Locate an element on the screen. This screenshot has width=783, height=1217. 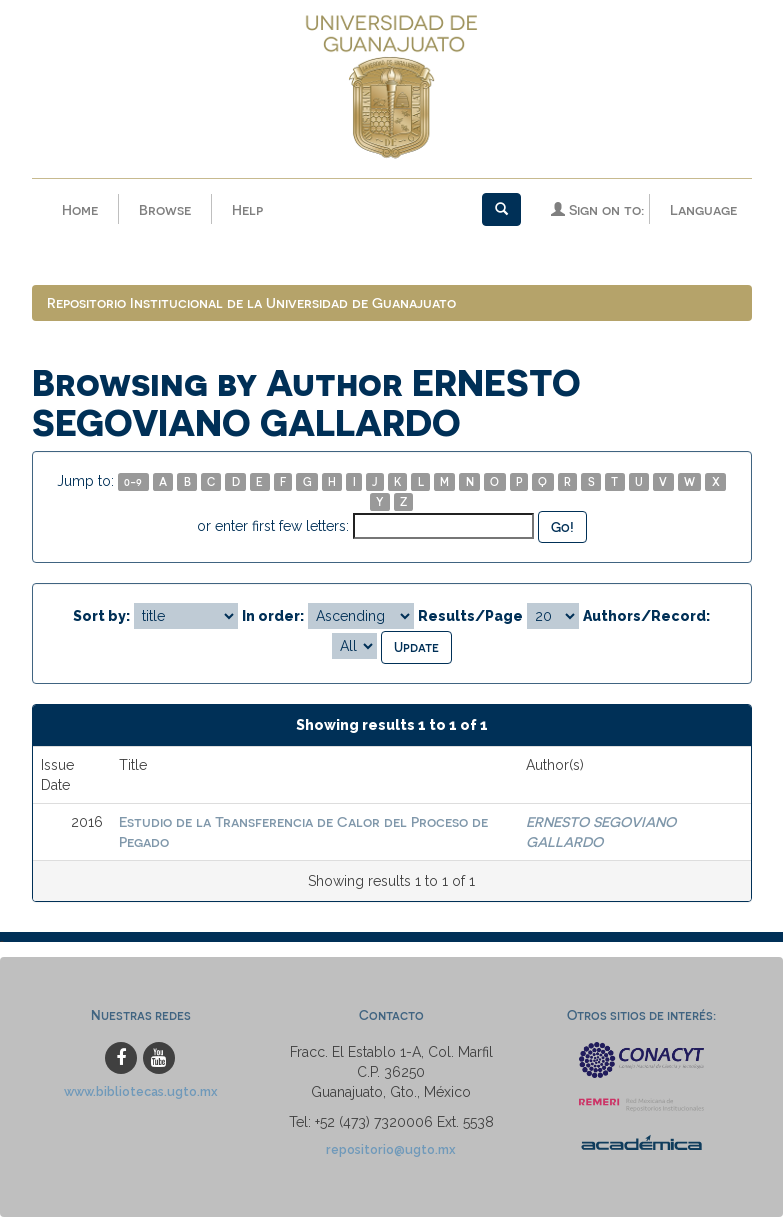
Home is located at coordinates (80, 209).